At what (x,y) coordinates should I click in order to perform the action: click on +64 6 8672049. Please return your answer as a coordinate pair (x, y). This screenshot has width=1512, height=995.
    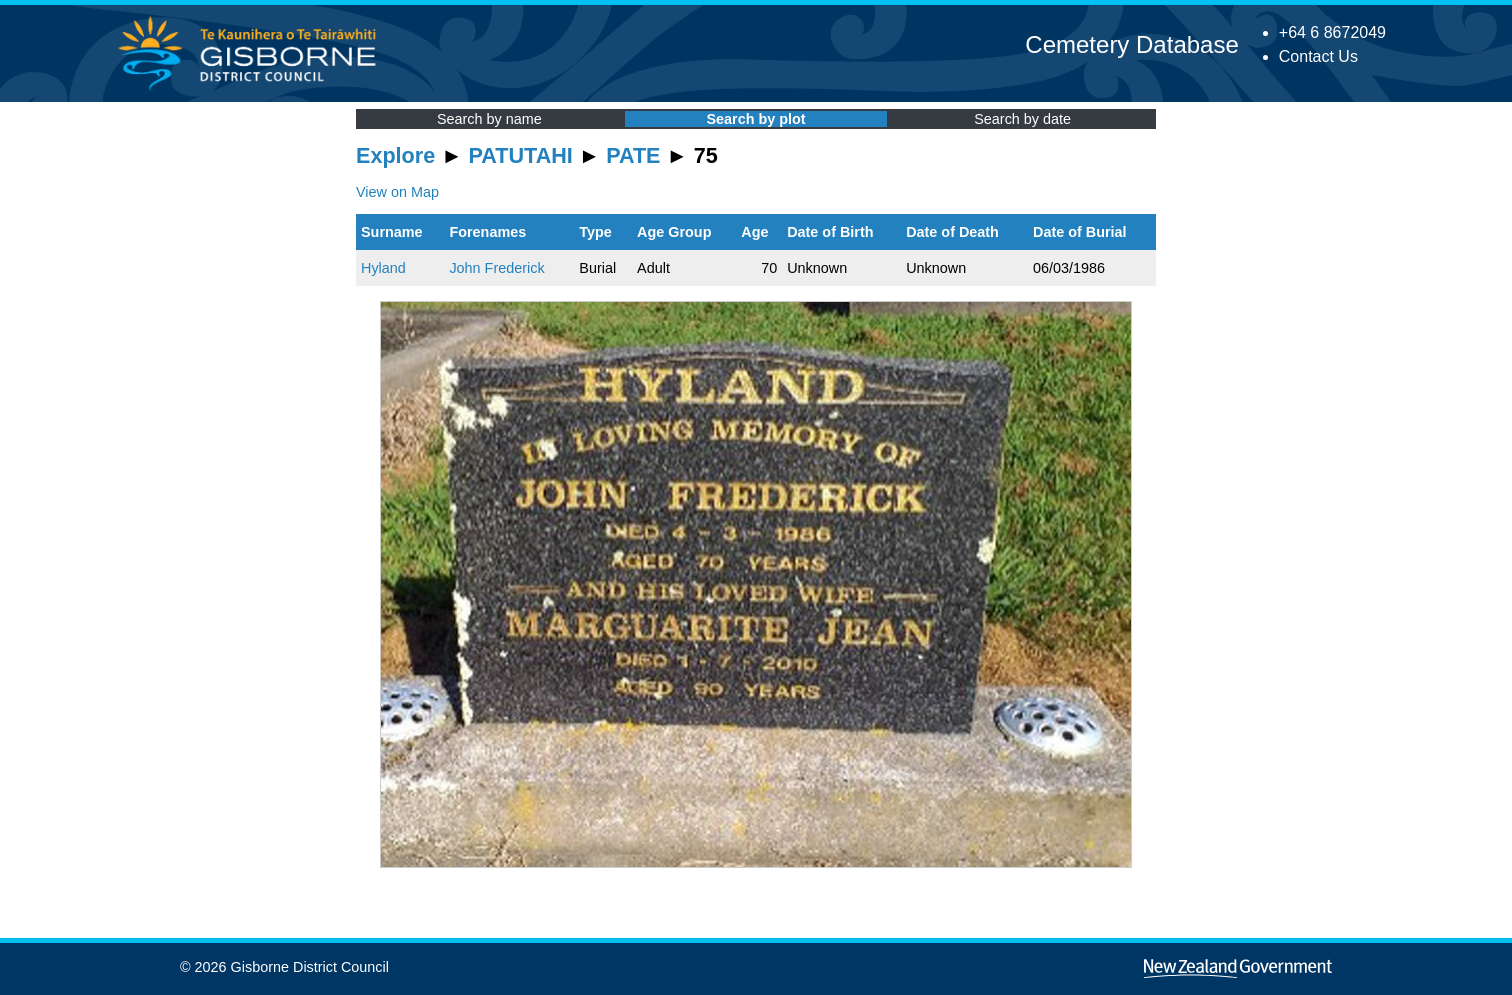
    Looking at the image, I should click on (1332, 32).